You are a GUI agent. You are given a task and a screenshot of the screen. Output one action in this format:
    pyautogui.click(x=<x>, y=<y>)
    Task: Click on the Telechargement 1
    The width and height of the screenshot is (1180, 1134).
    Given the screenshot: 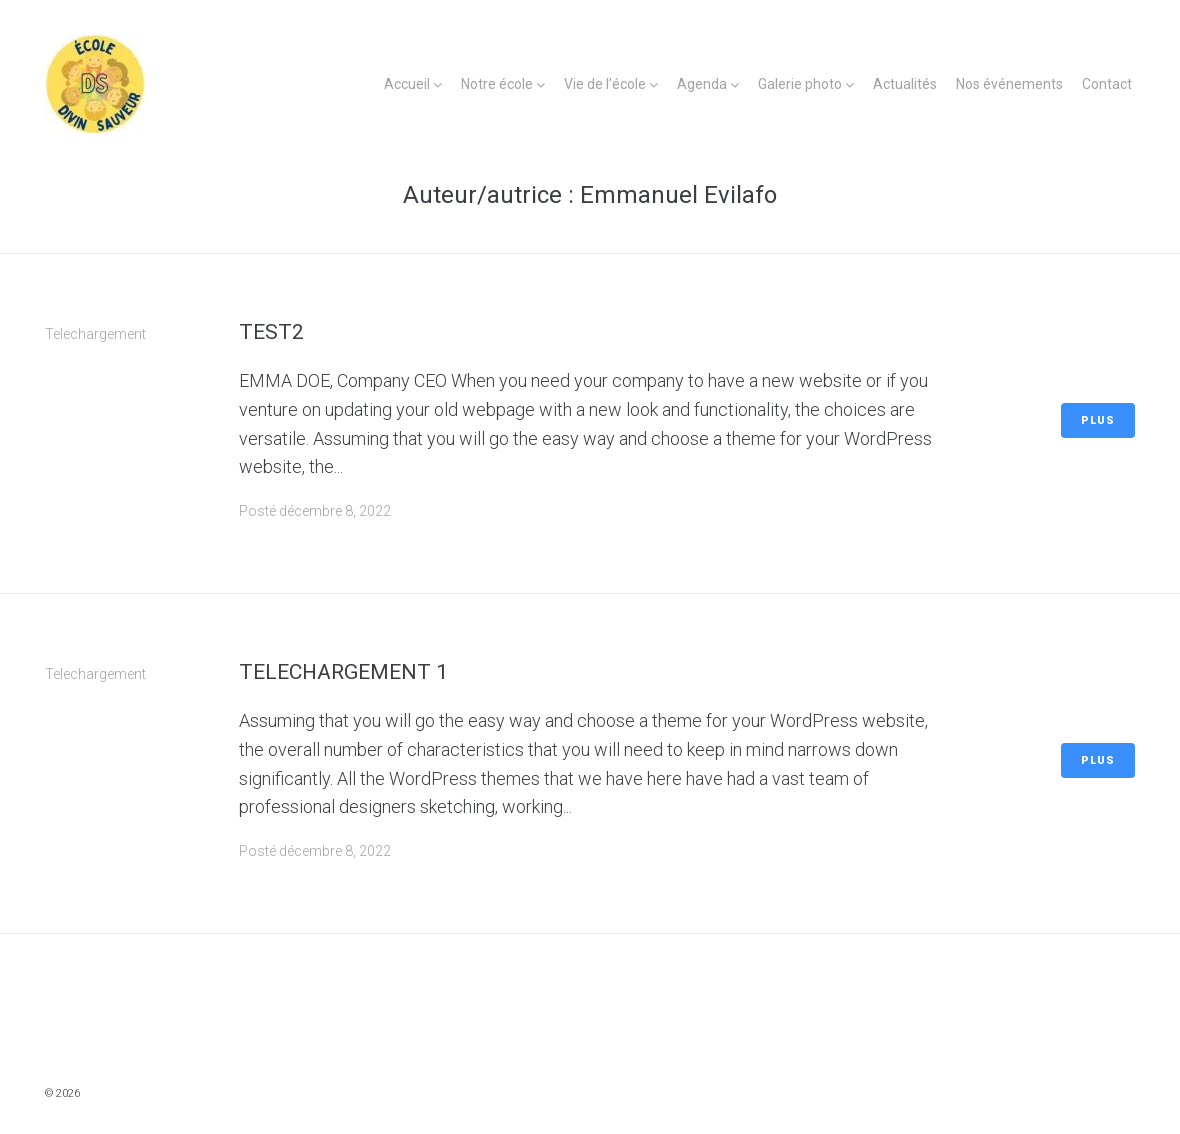 What is the action you would take?
    pyautogui.click(x=343, y=672)
    